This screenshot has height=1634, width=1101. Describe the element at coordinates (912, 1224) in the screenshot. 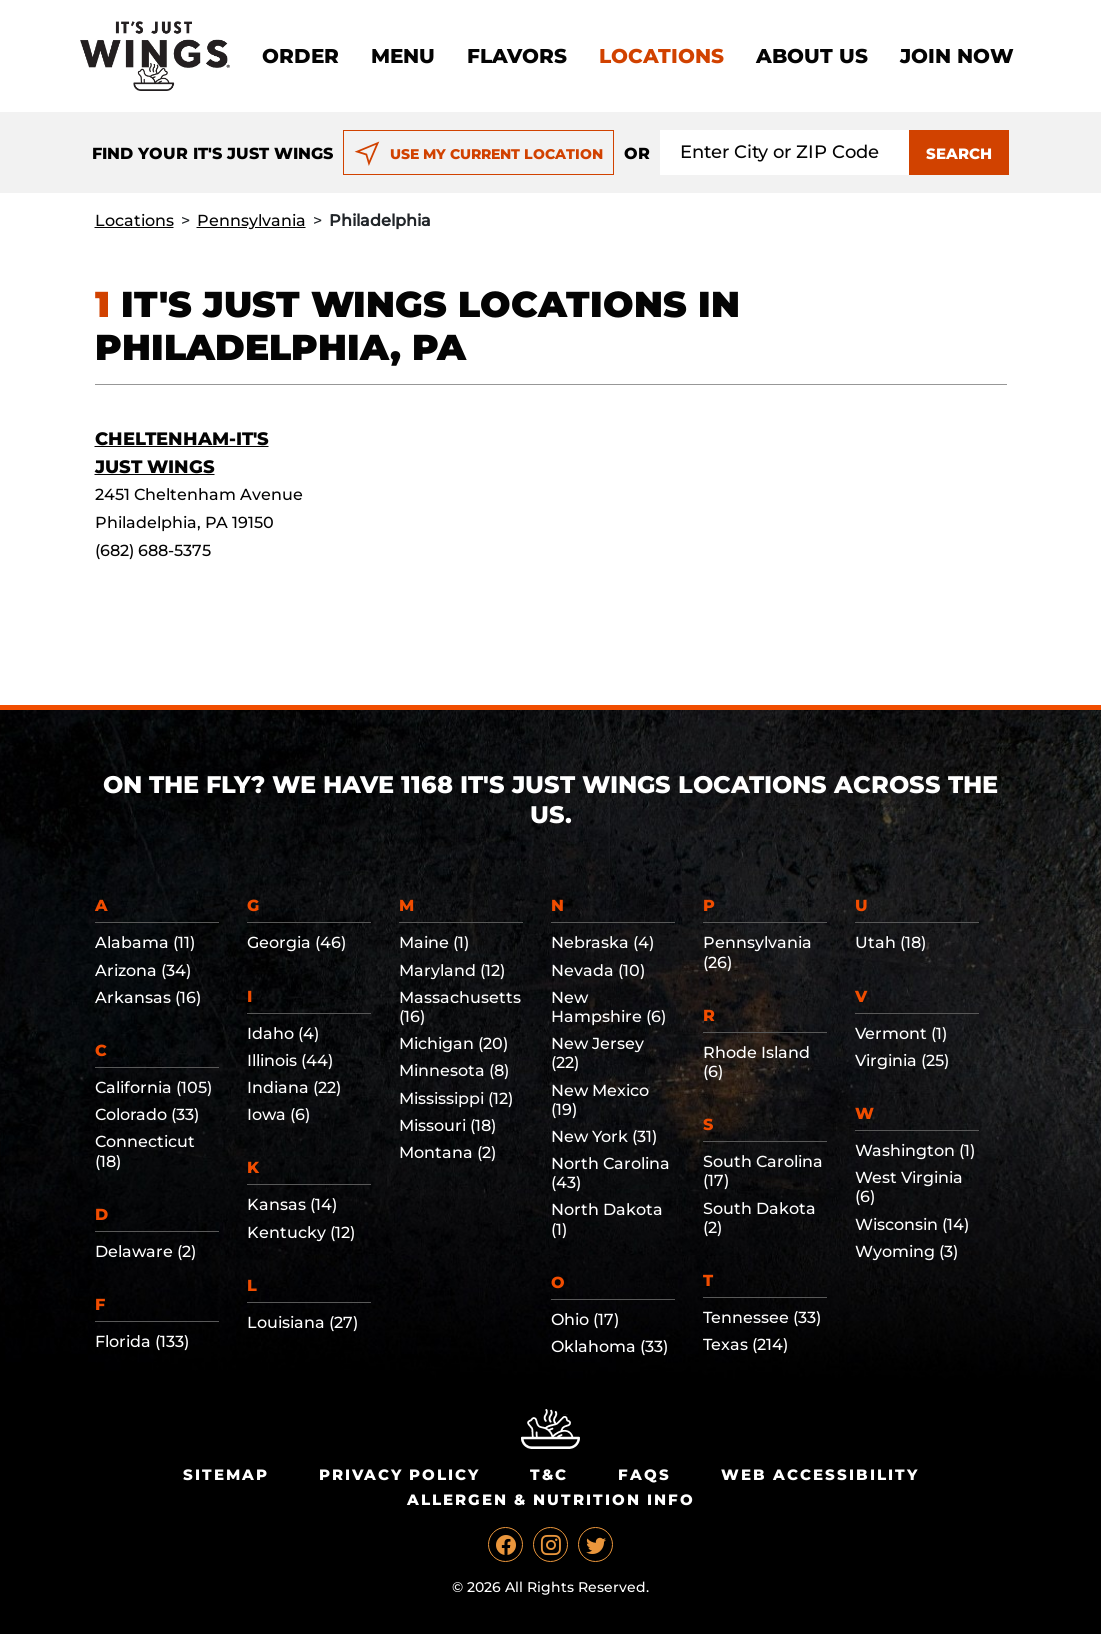

I see `Wisconsin (14)` at that location.